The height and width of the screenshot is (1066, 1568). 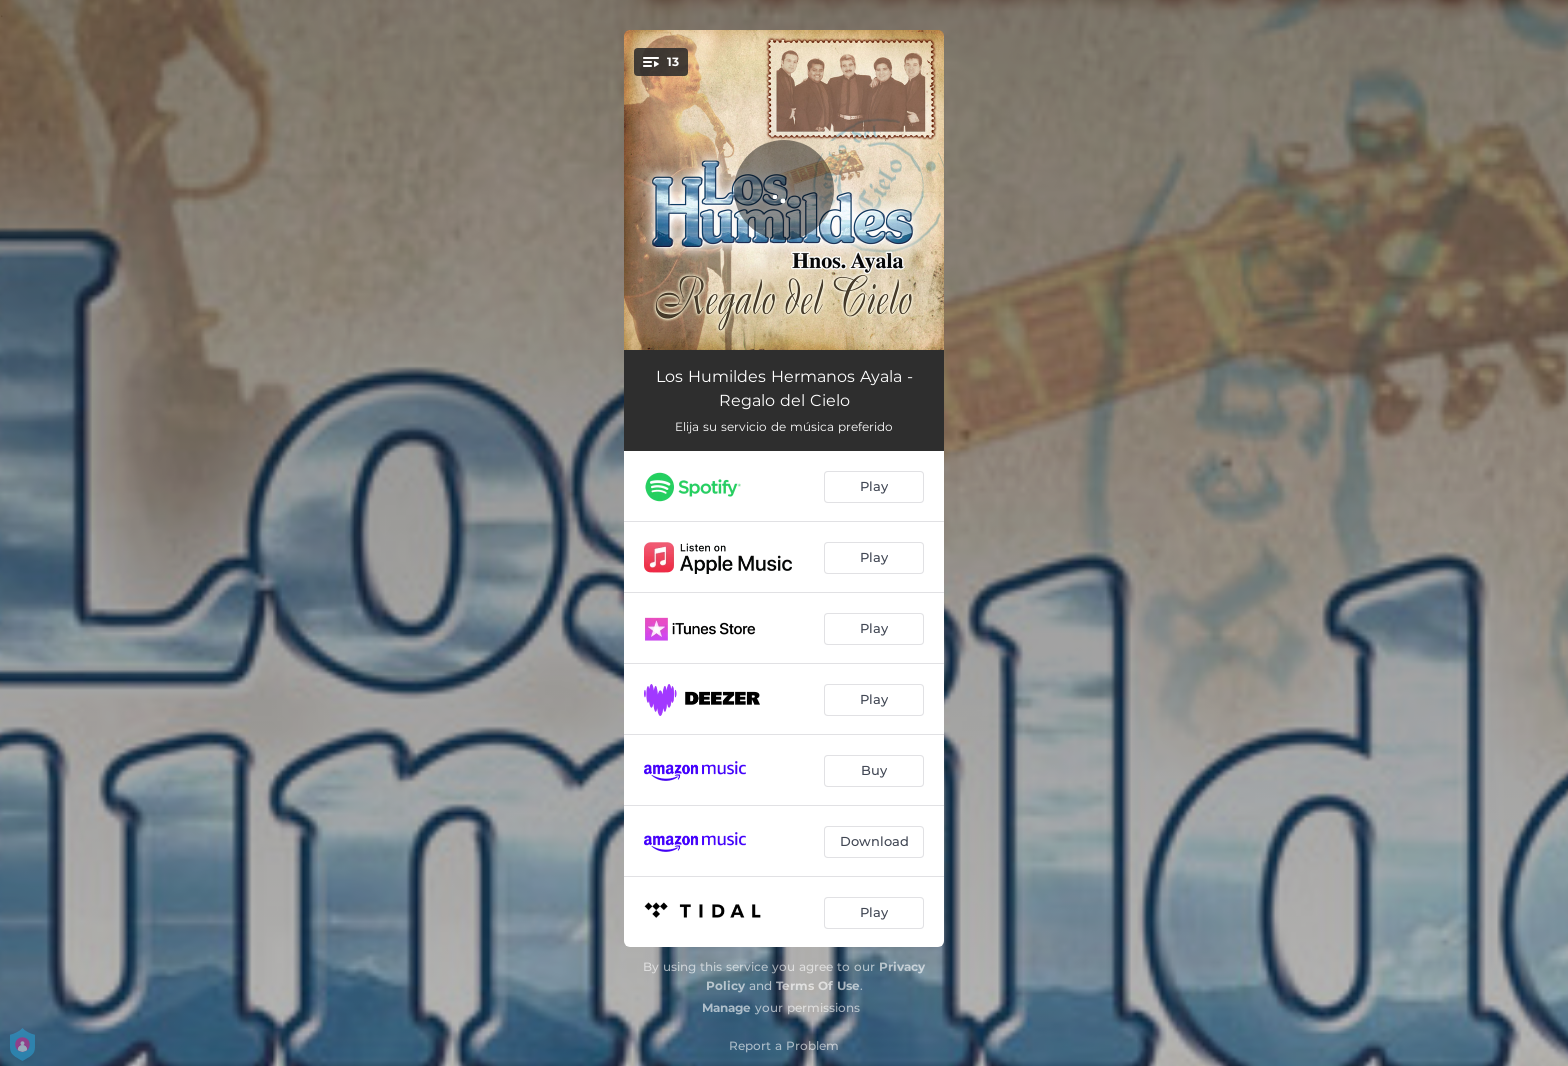 I want to click on Manage, so click(x=726, y=1007).